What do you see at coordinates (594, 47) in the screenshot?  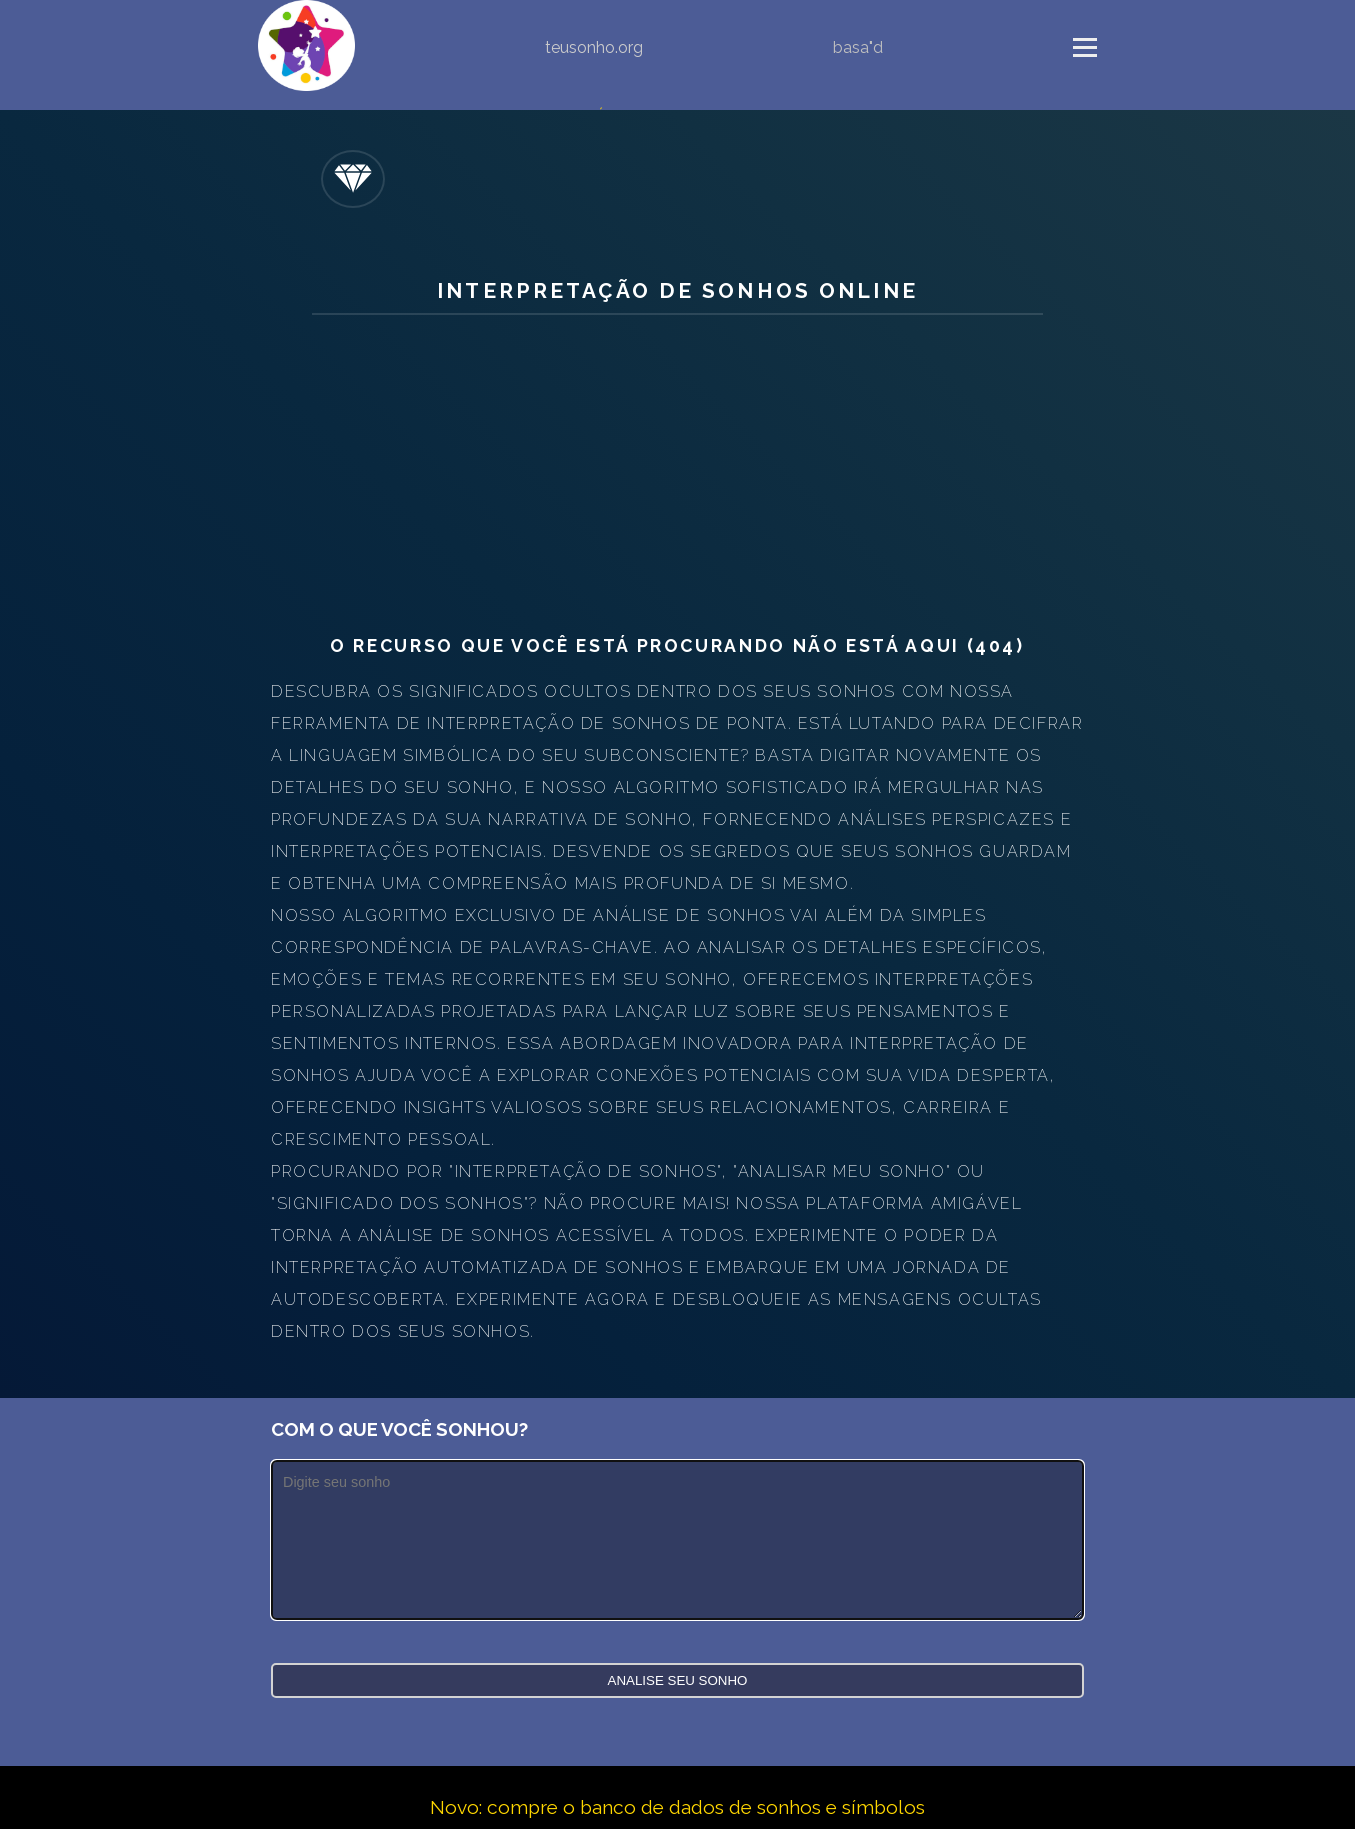 I see `teusonho.org` at bounding box center [594, 47].